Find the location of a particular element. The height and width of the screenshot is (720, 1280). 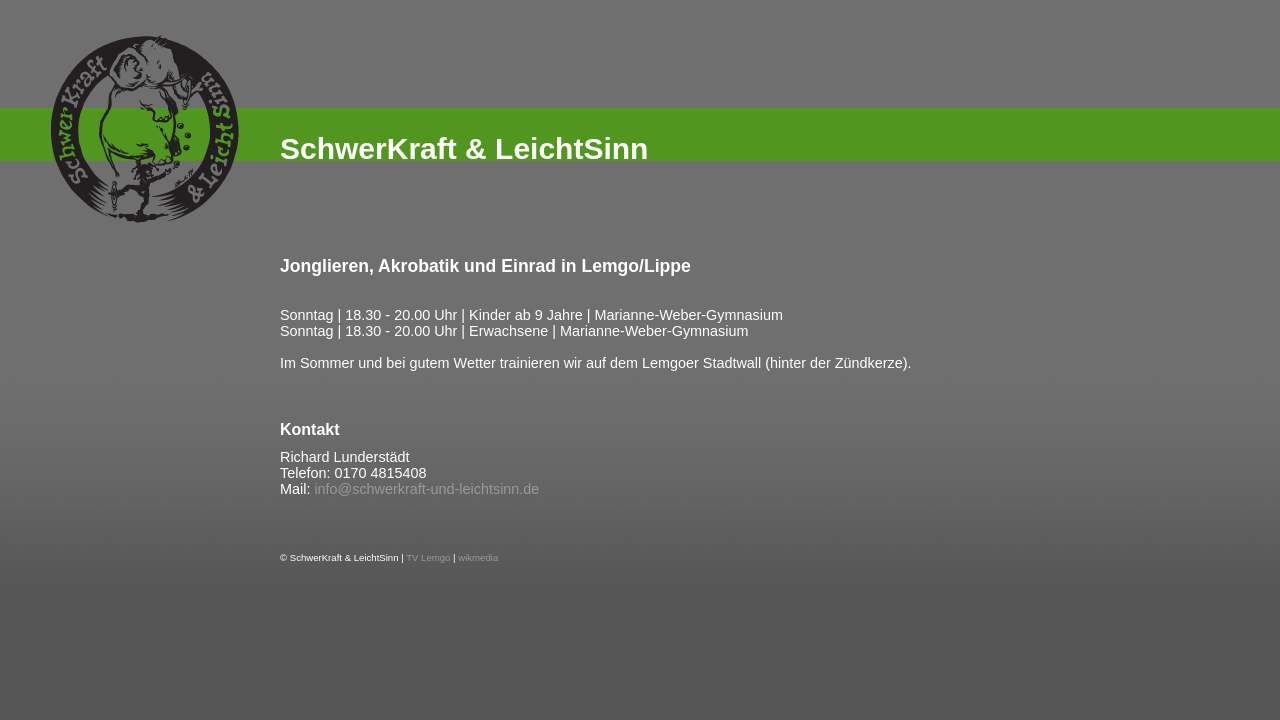

TV Lemgo is located at coordinates (428, 557).